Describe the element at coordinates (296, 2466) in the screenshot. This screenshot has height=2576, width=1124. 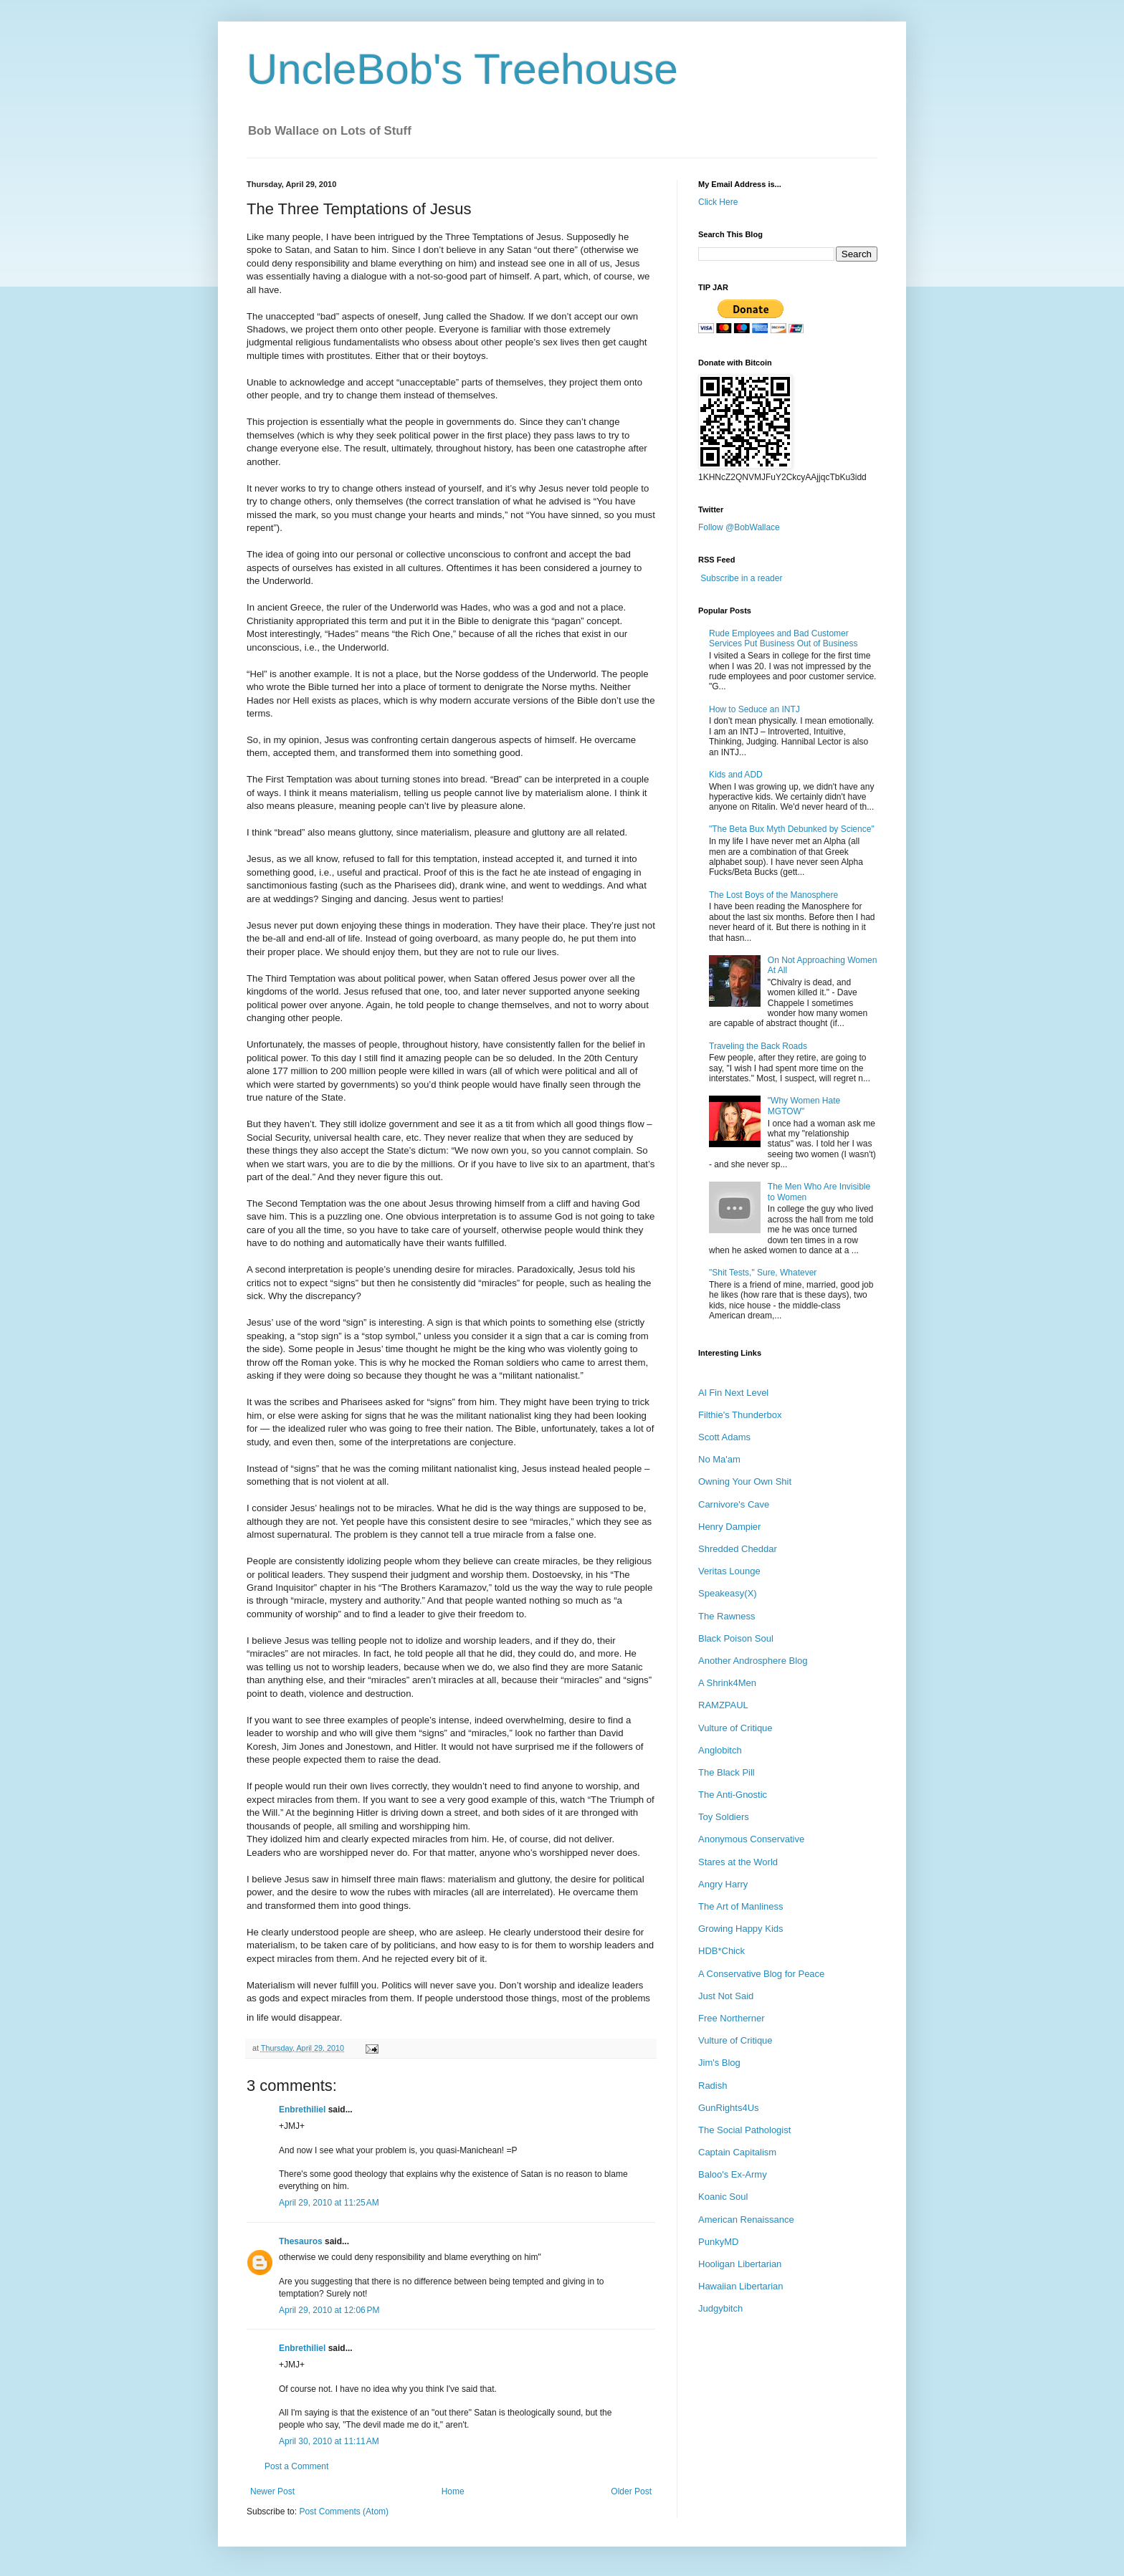
I see `Post a Comment` at that location.